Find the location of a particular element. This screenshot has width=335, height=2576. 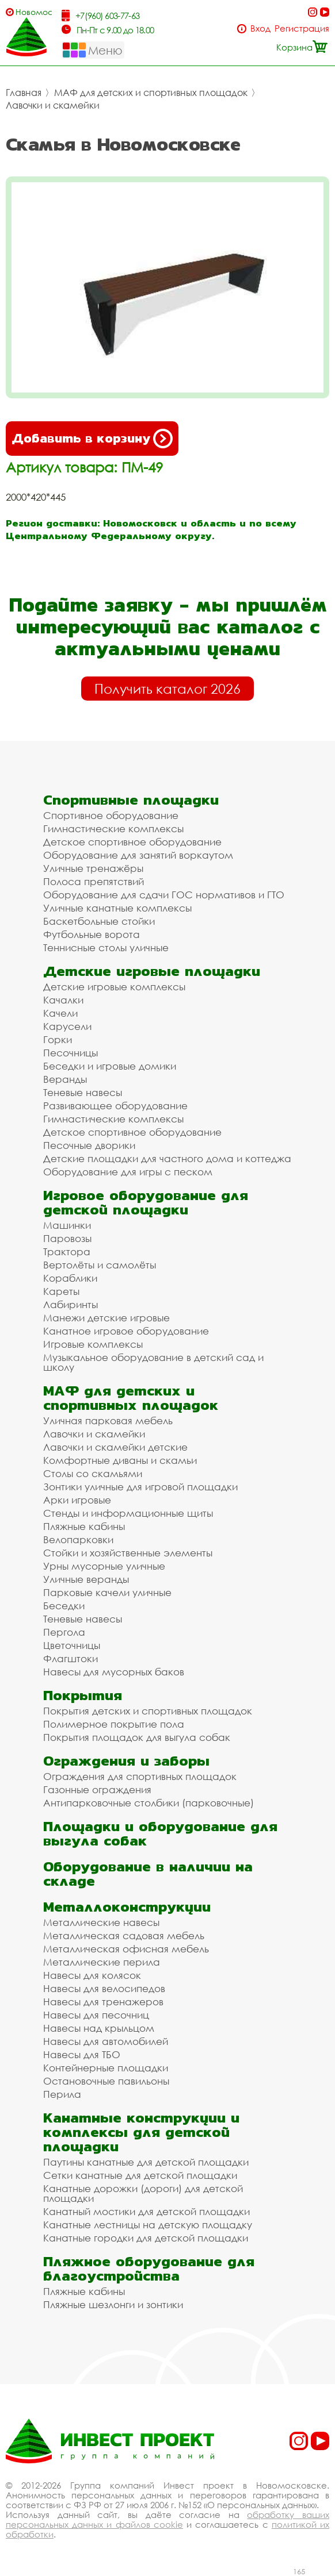

Уличные веранды is located at coordinates (86, 1579).